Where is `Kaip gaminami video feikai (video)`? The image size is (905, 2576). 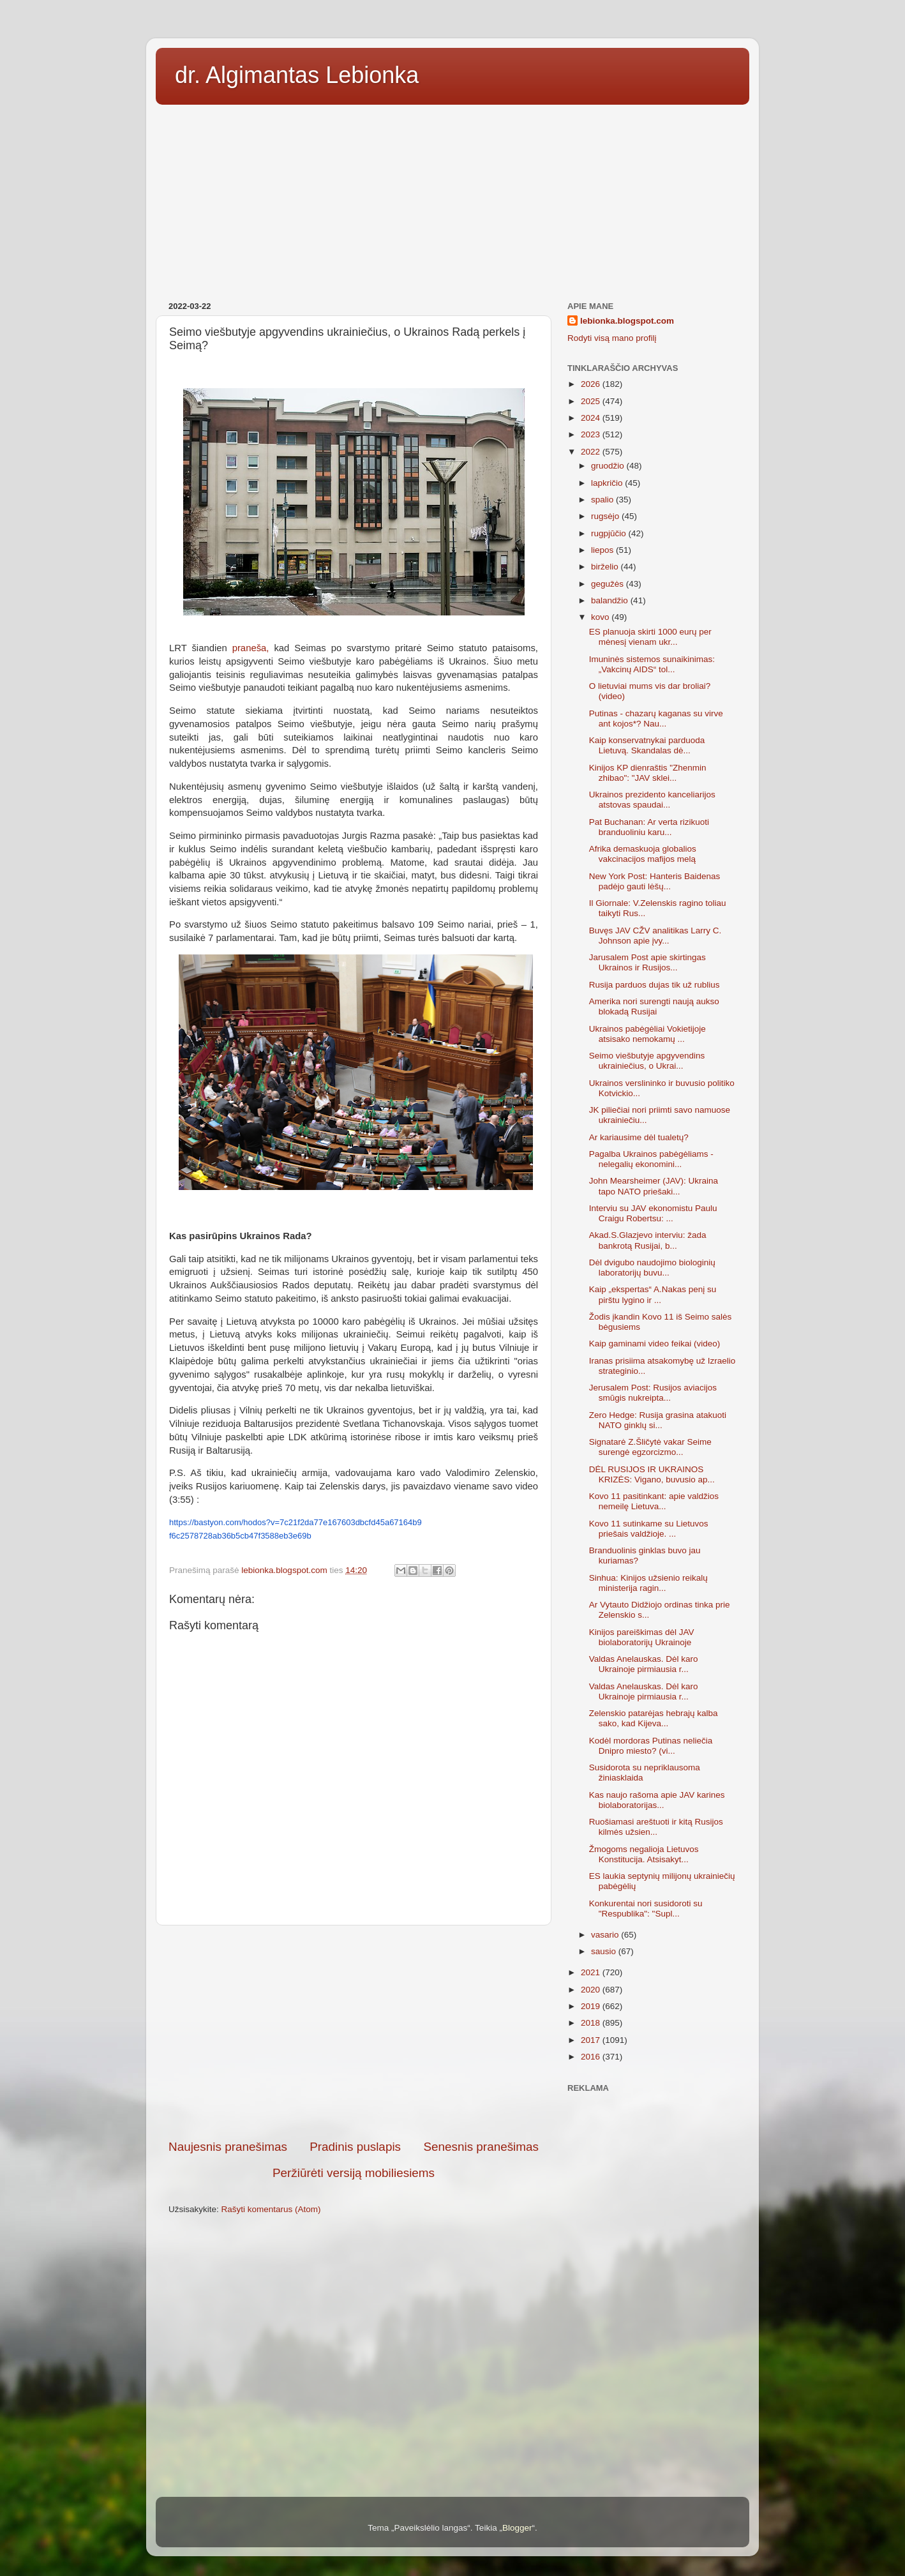 Kaip gaminami video feikai (video) is located at coordinates (655, 1343).